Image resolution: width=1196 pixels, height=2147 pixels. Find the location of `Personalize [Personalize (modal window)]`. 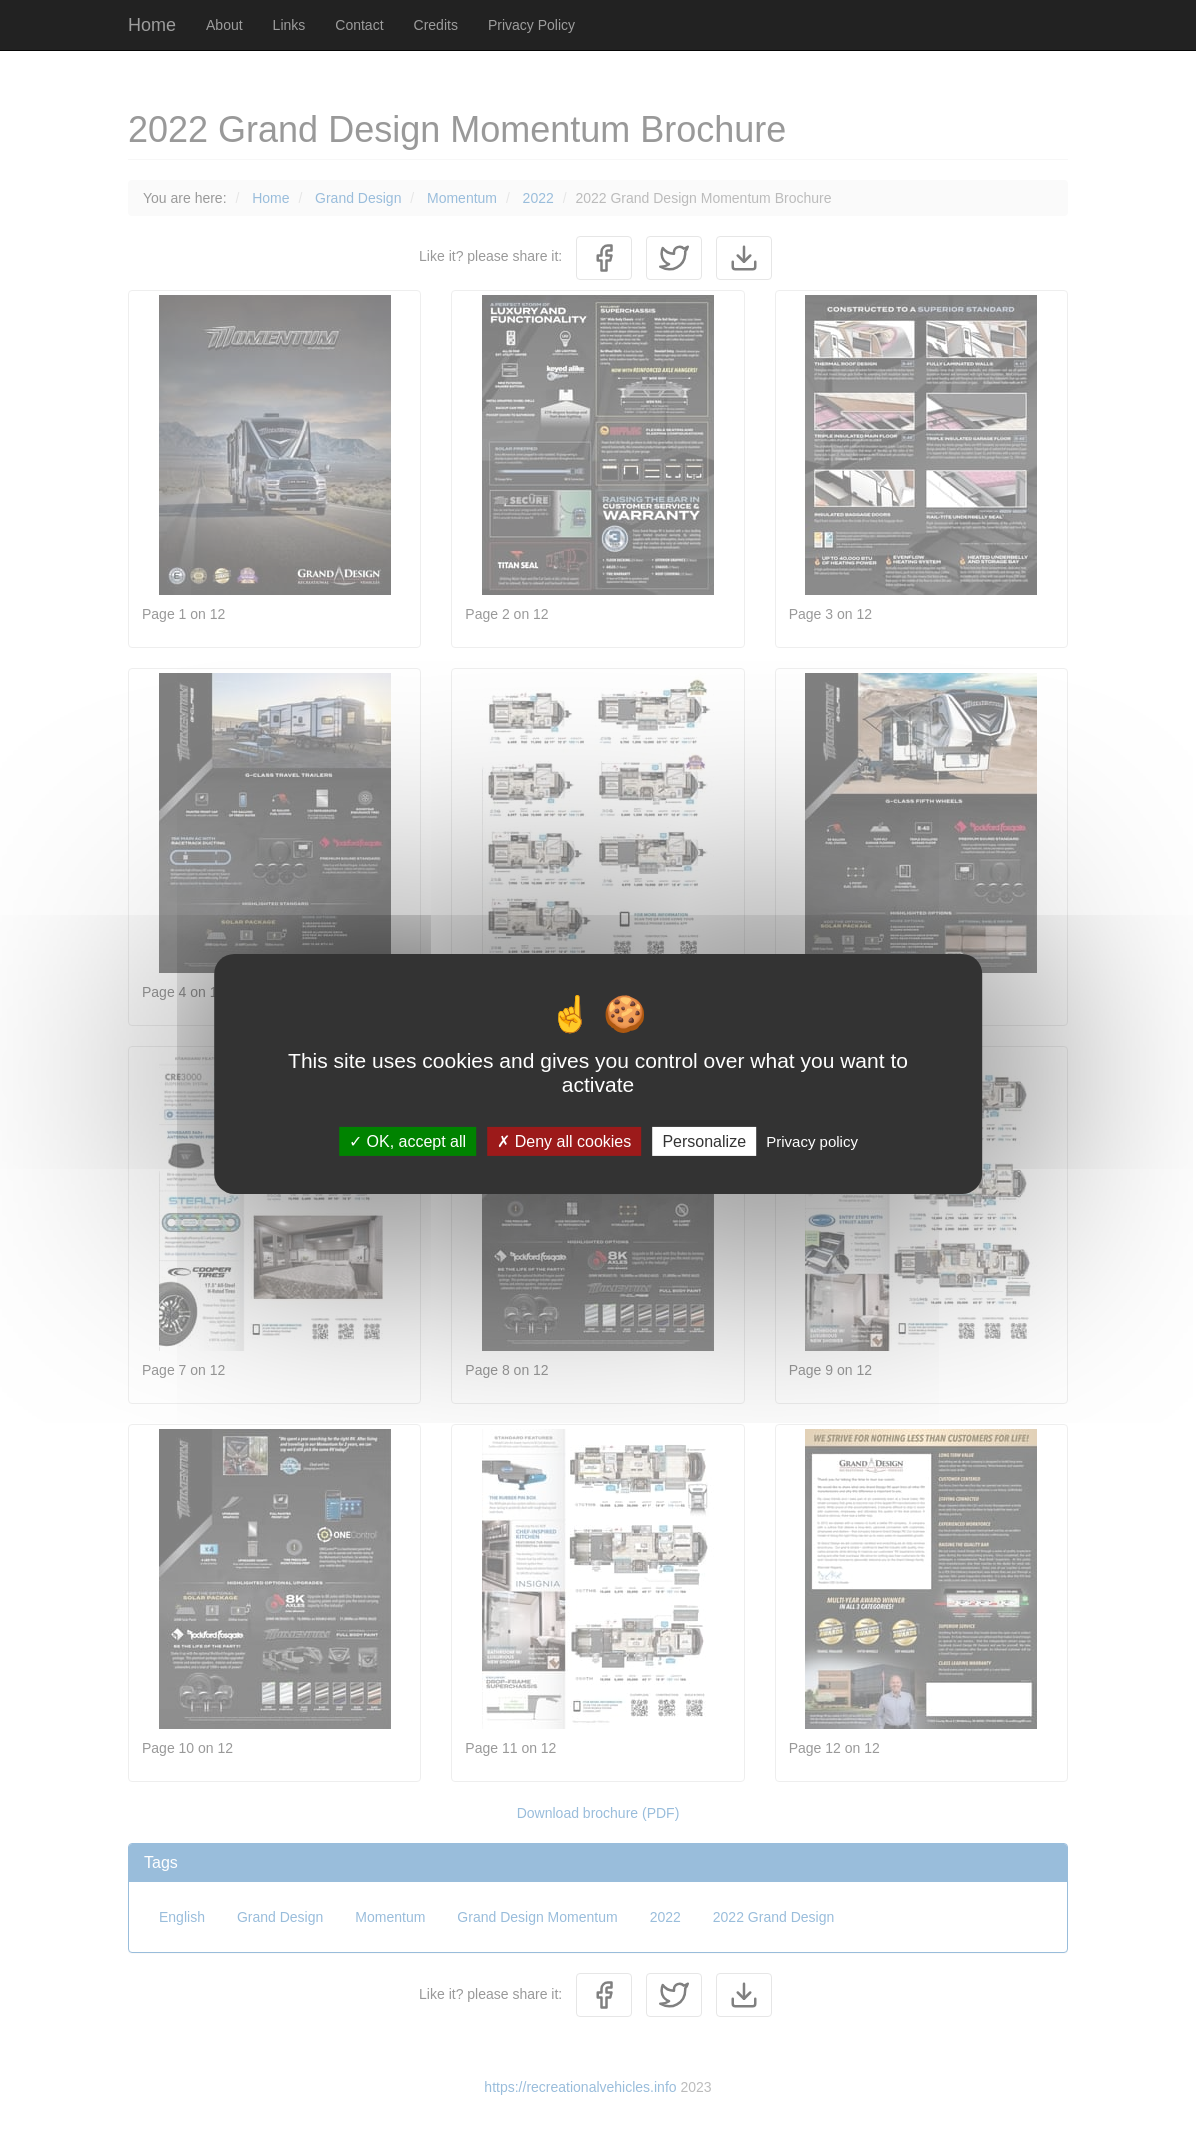

Personalize [Personalize (modal window)] is located at coordinates (704, 1140).